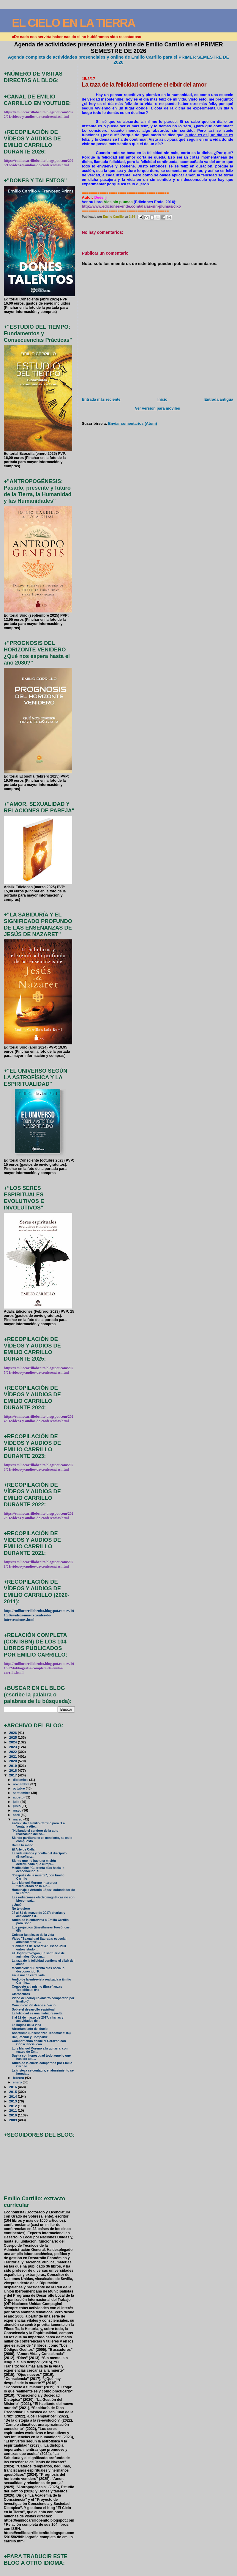  Describe the element at coordinates (18, 2082) in the screenshot. I see `enero` at that location.